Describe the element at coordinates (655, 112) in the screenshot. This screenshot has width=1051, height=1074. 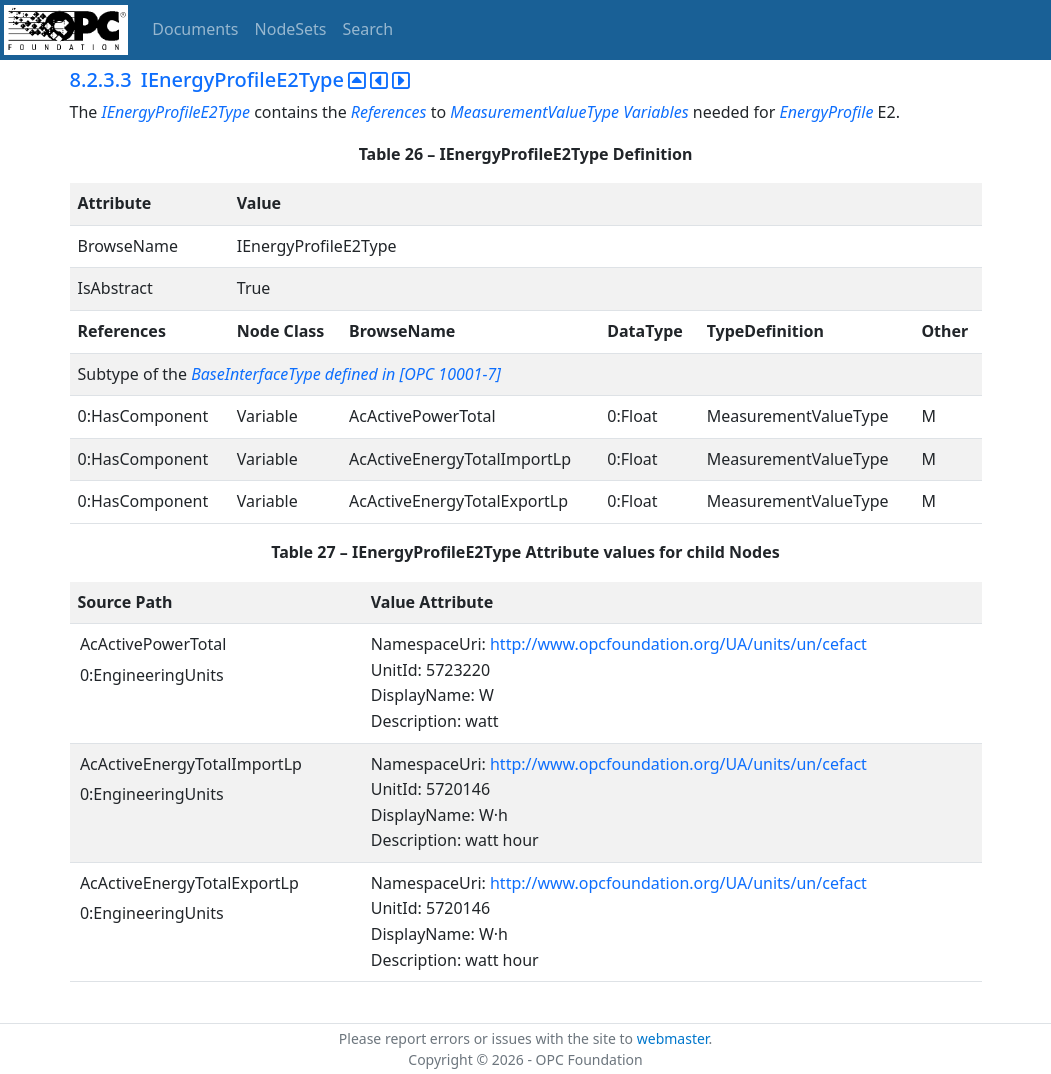
I see `Variables` at that location.